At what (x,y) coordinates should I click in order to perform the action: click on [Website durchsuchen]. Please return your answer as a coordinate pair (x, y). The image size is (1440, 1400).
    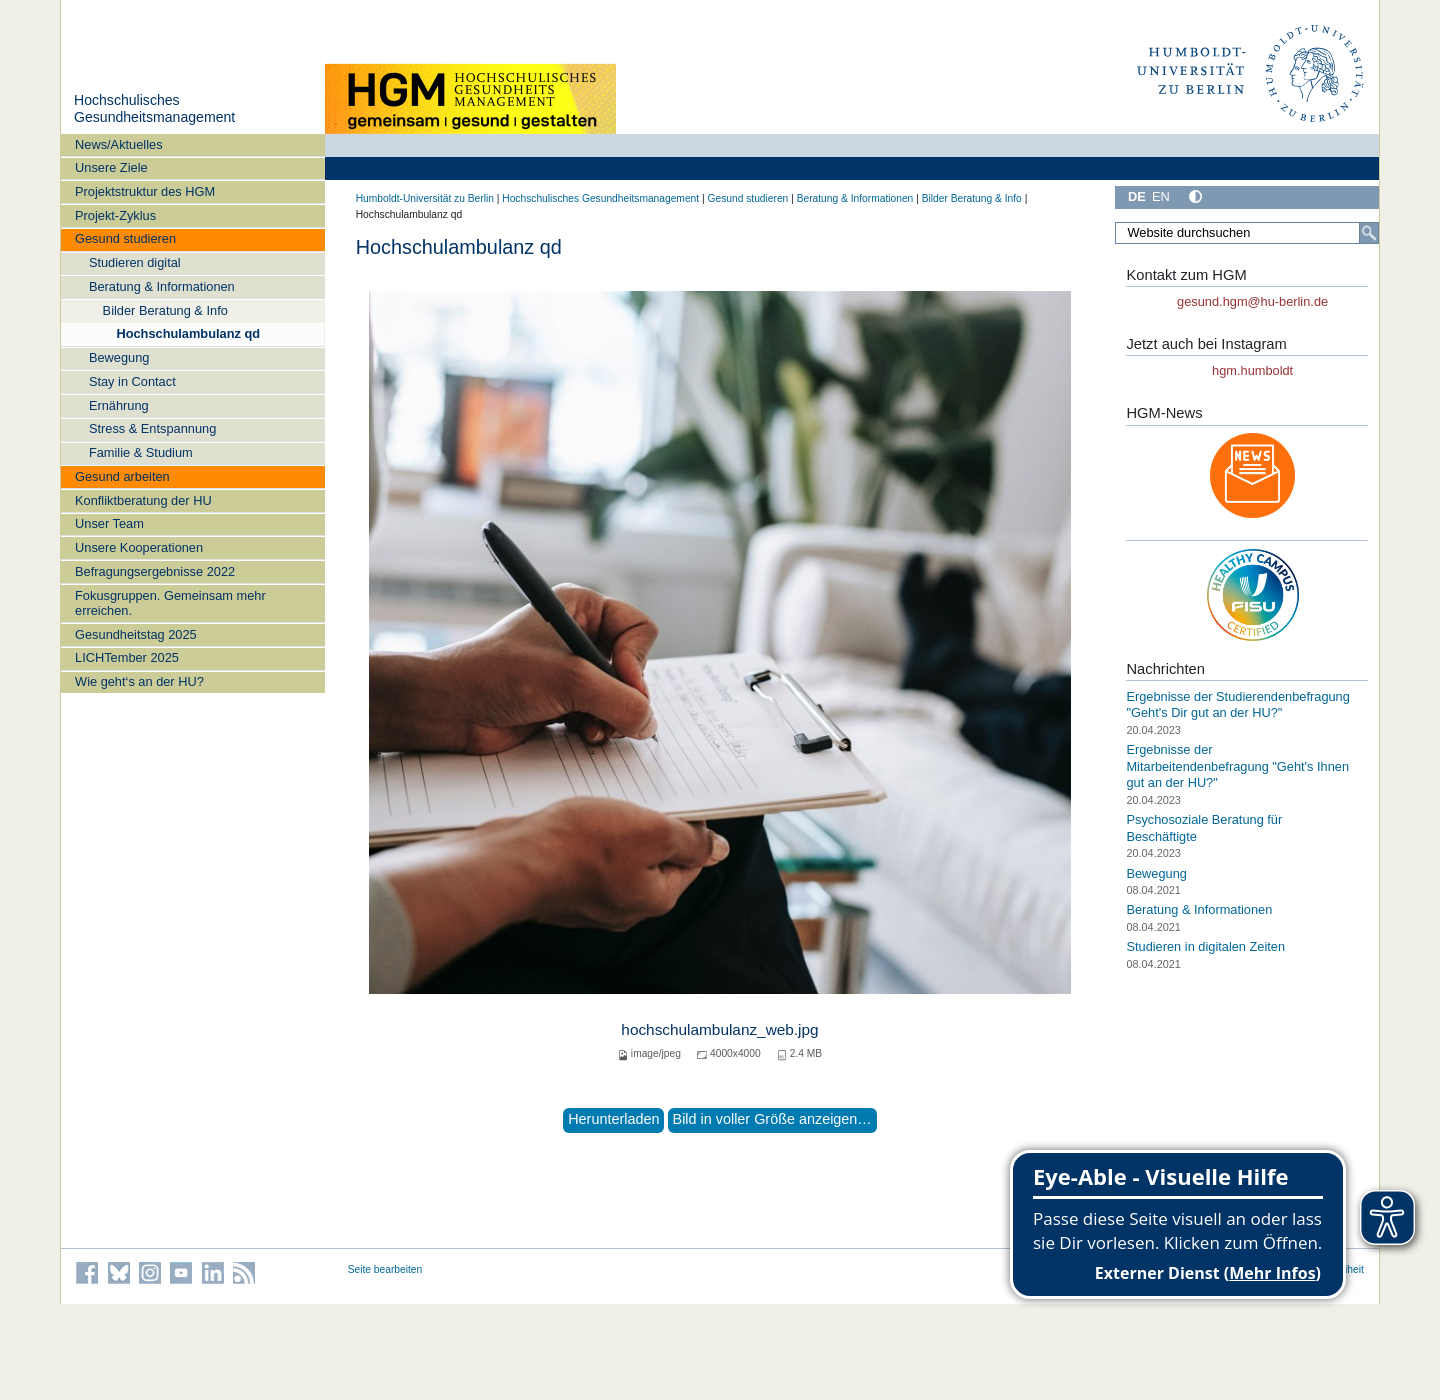
    Looking at the image, I should click on (1247, 233).